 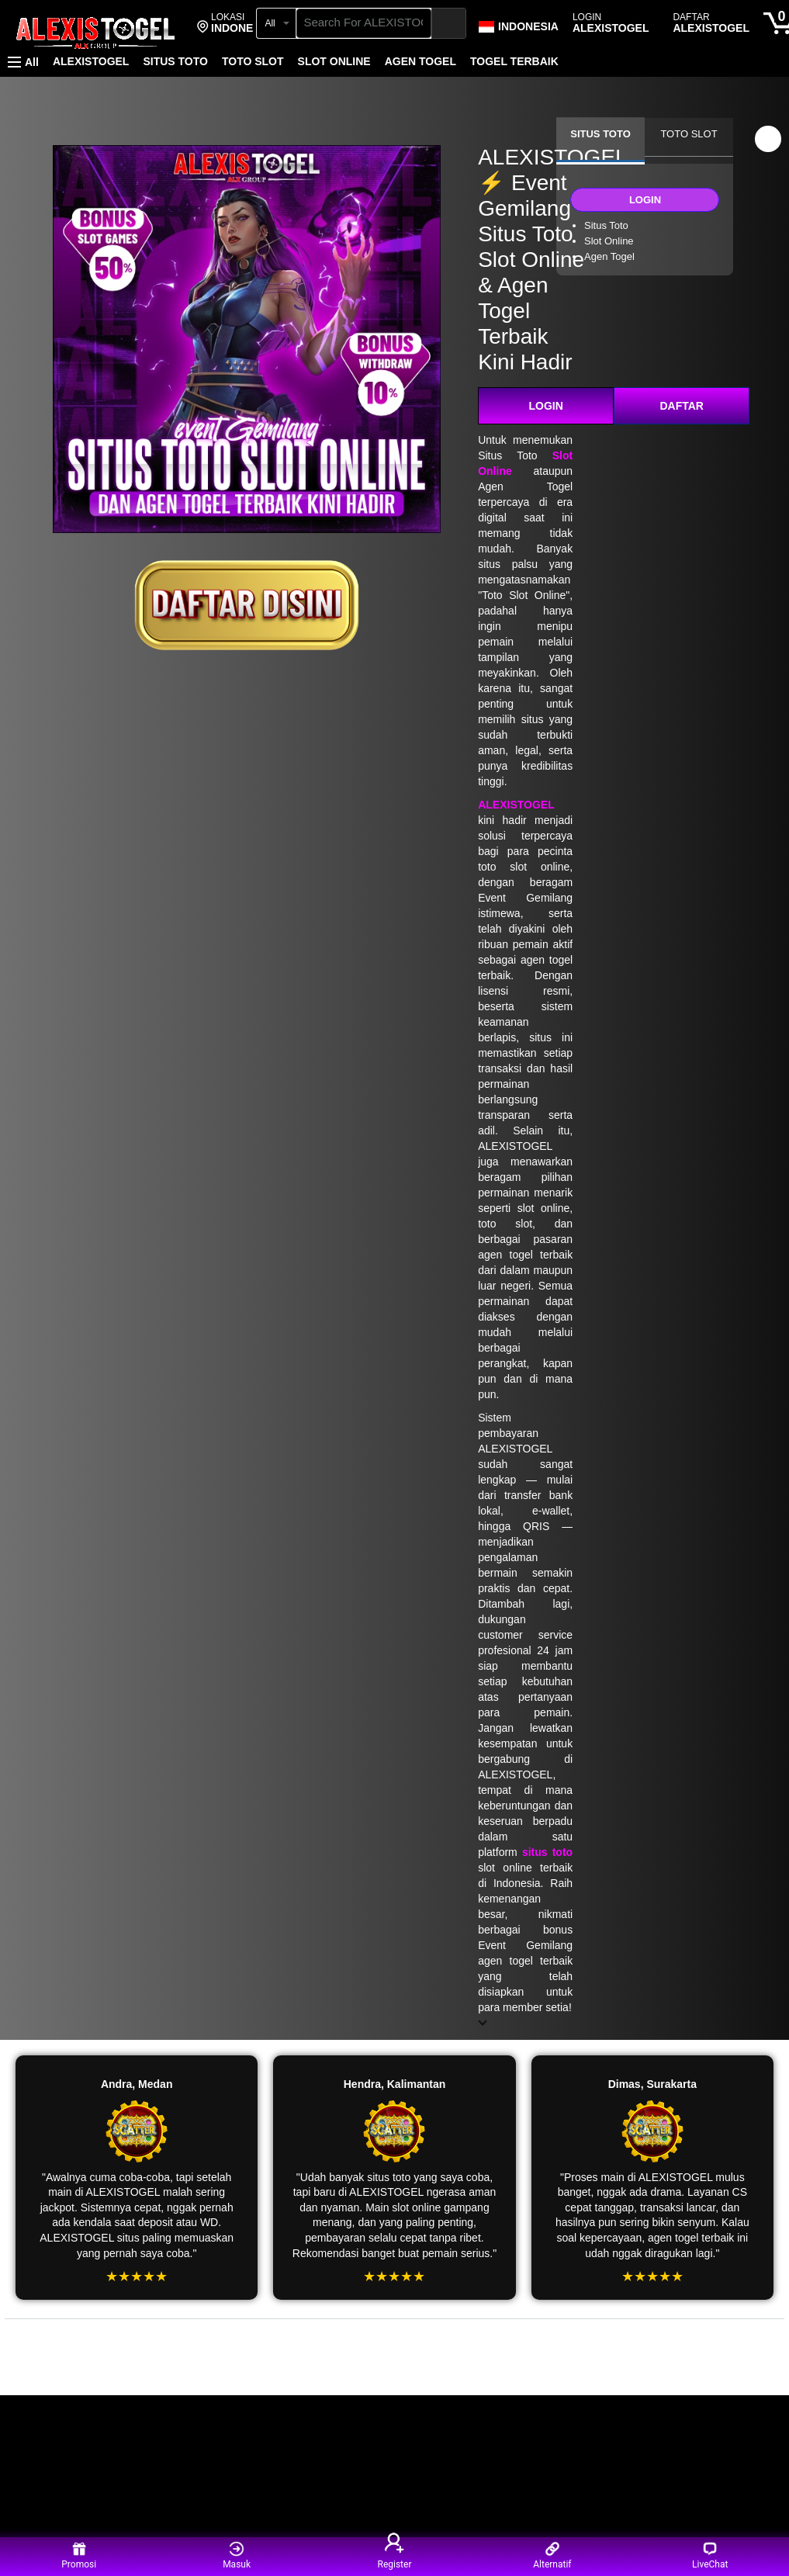 What do you see at coordinates (95, 25) in the screenshot?
I see `[ALEXISTOGEL]` at bounding box center [95, 25].